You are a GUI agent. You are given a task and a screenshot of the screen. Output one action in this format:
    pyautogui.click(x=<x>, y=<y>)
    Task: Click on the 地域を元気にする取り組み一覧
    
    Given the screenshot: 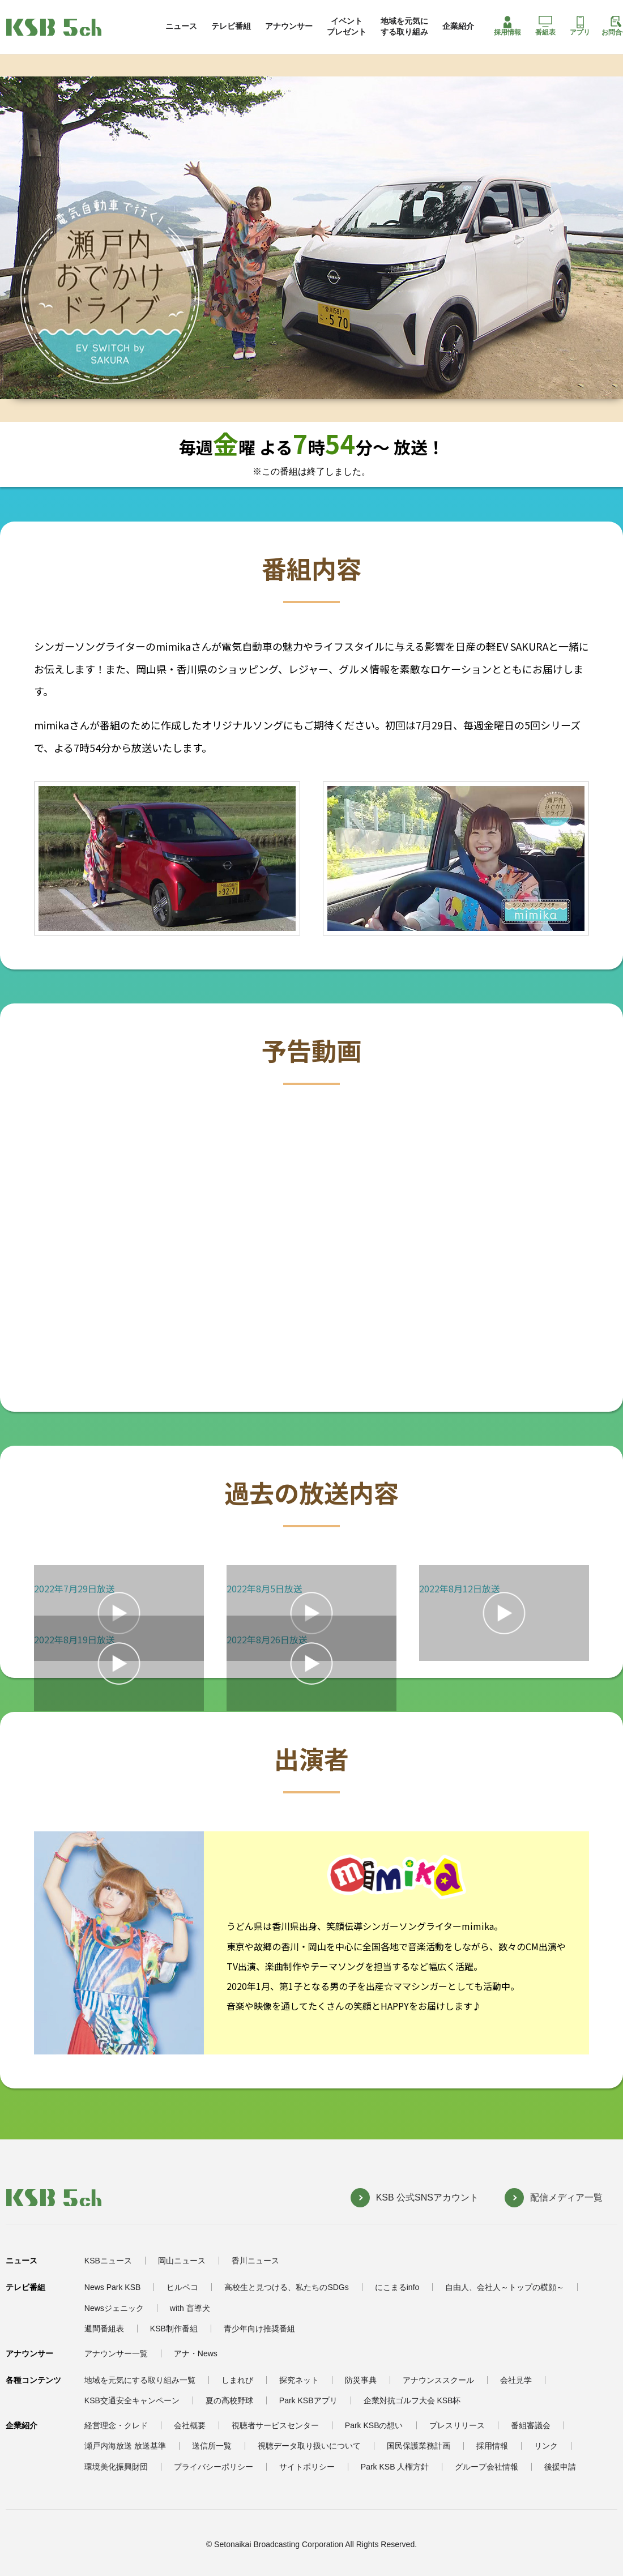 What is the action you would take?
    pyautogui.click(x=139, y=2380)
    